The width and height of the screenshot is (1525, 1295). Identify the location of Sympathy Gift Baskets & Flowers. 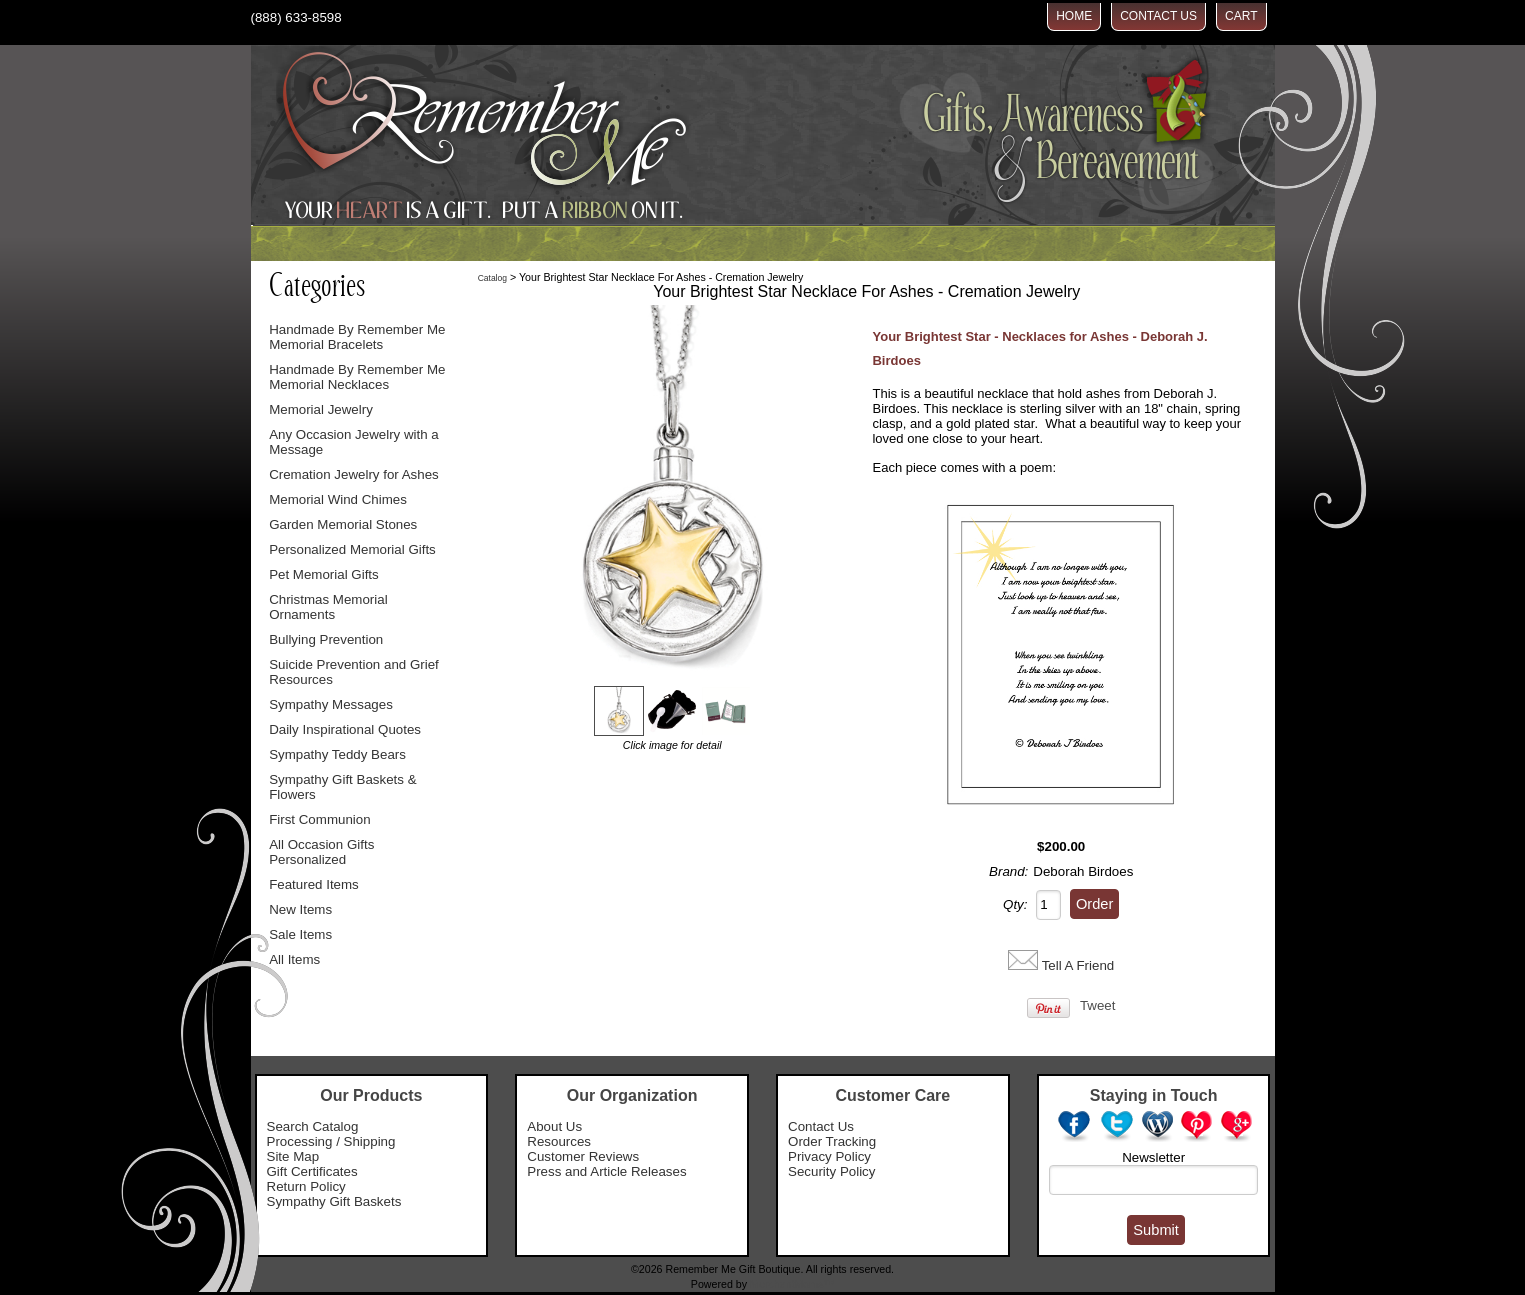
(342, 787).